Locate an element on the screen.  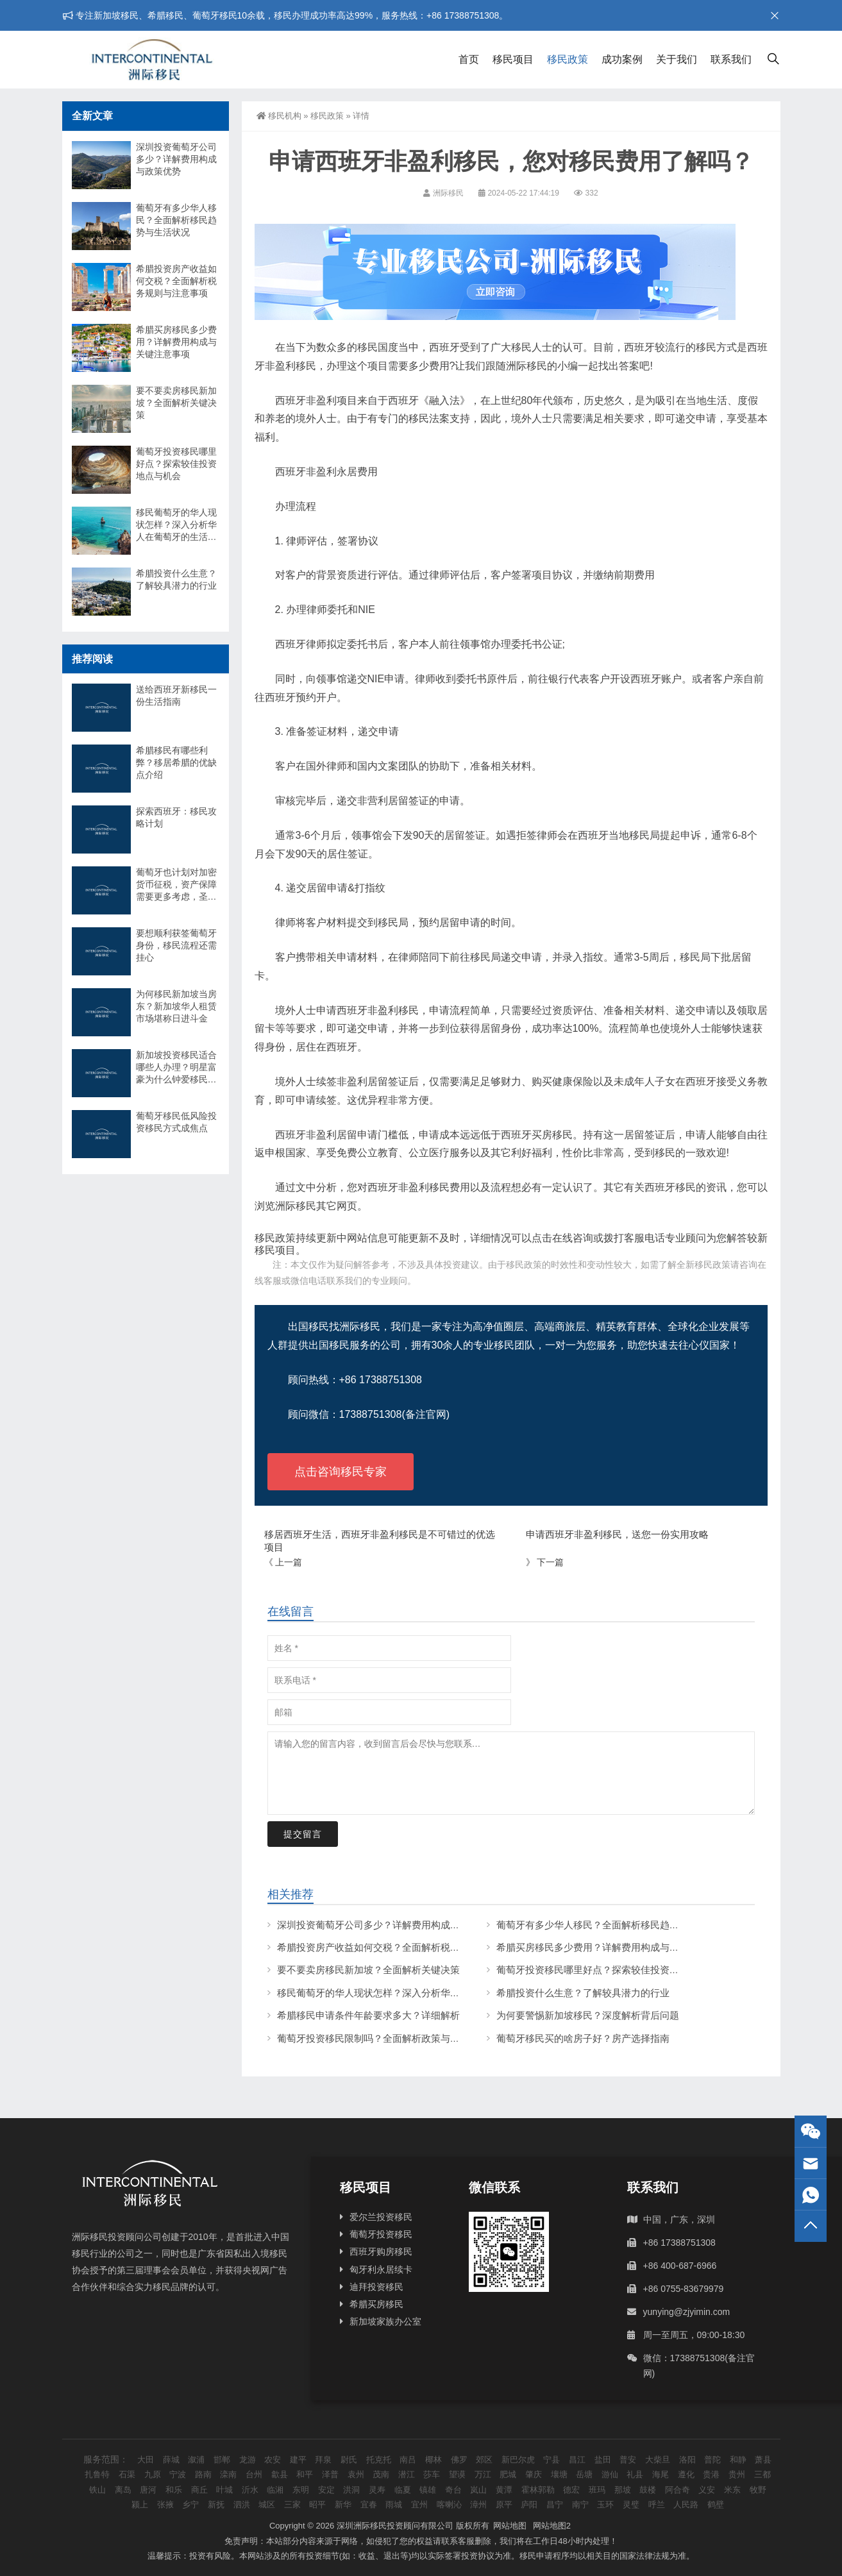
铁山 is located at coordinates (97, 2490).